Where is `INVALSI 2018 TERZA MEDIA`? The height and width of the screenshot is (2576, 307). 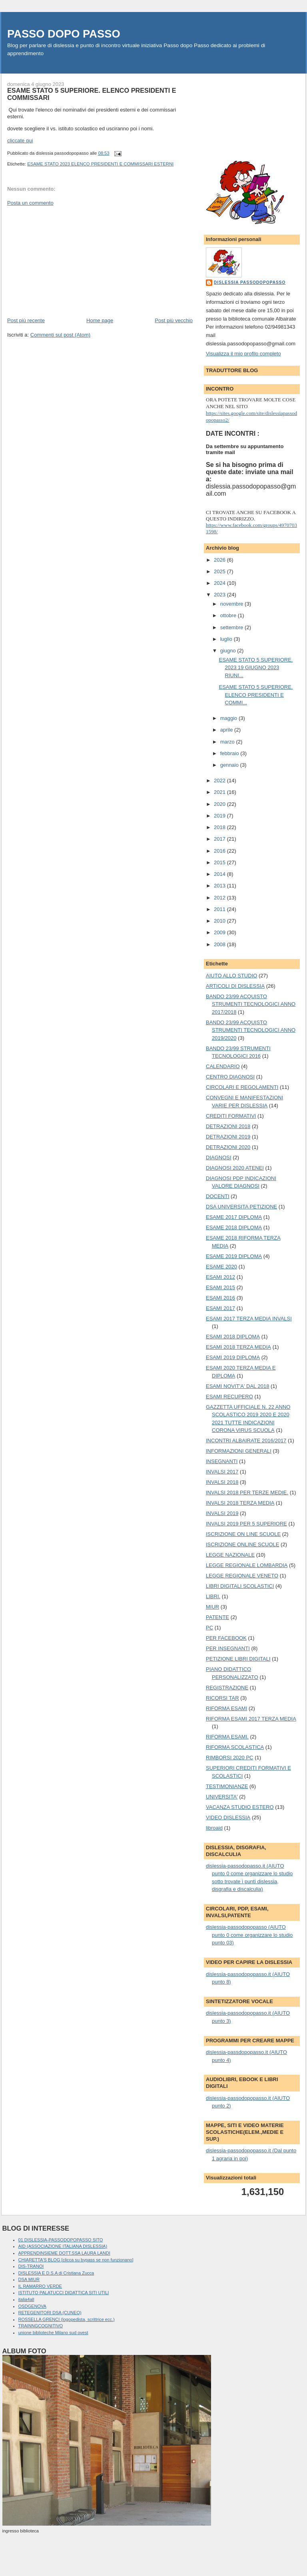 INVALSI 2018 TERZA MEDIA is located at coordinates (240, 1503).